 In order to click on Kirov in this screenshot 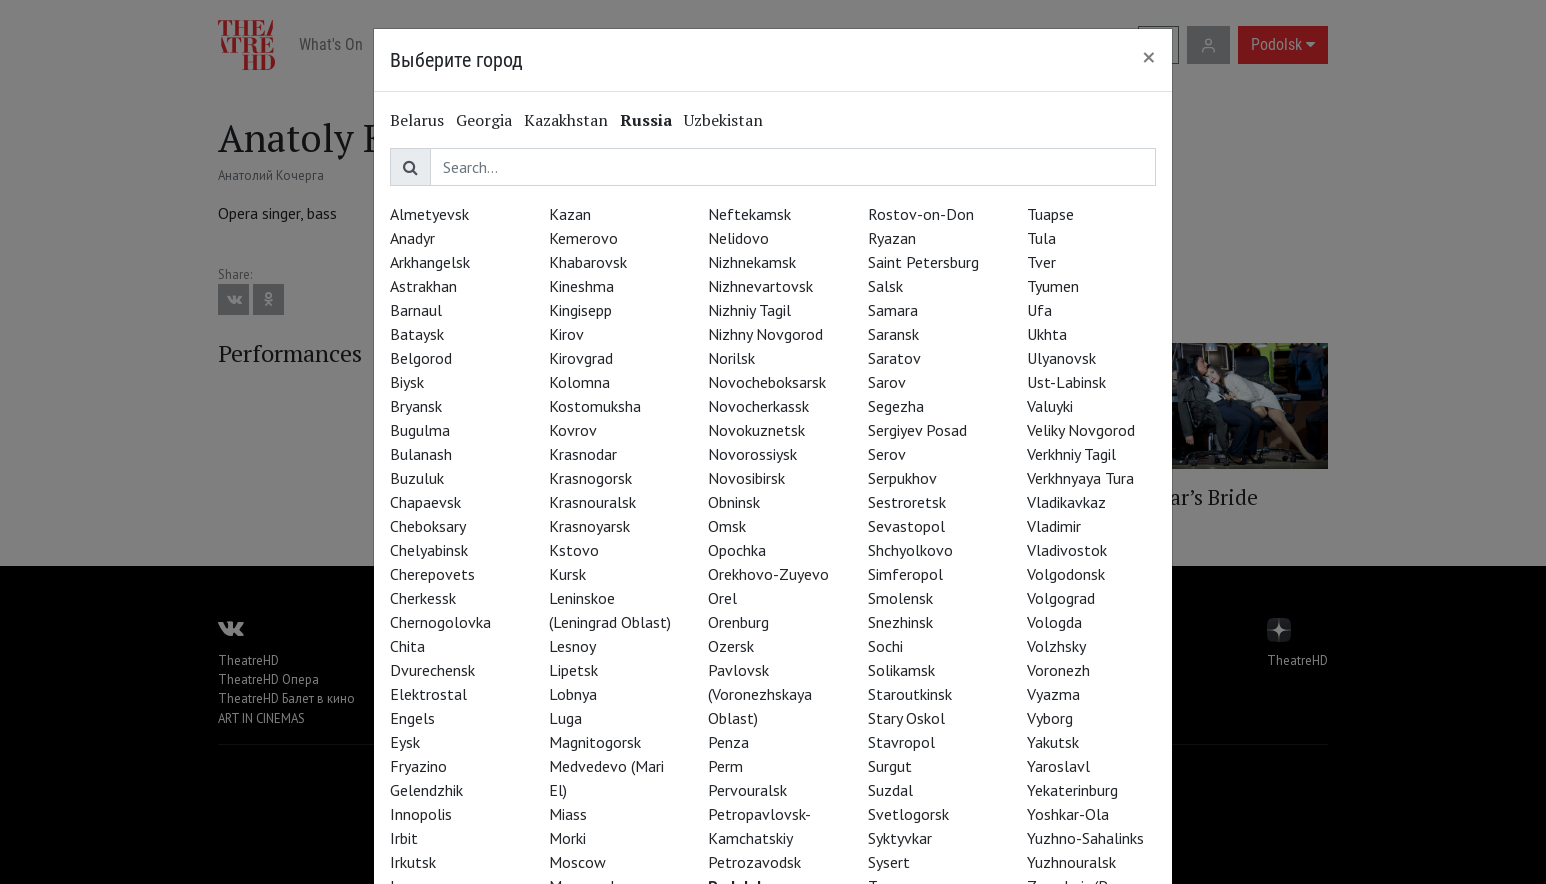, I will do `click(566, 334)`.